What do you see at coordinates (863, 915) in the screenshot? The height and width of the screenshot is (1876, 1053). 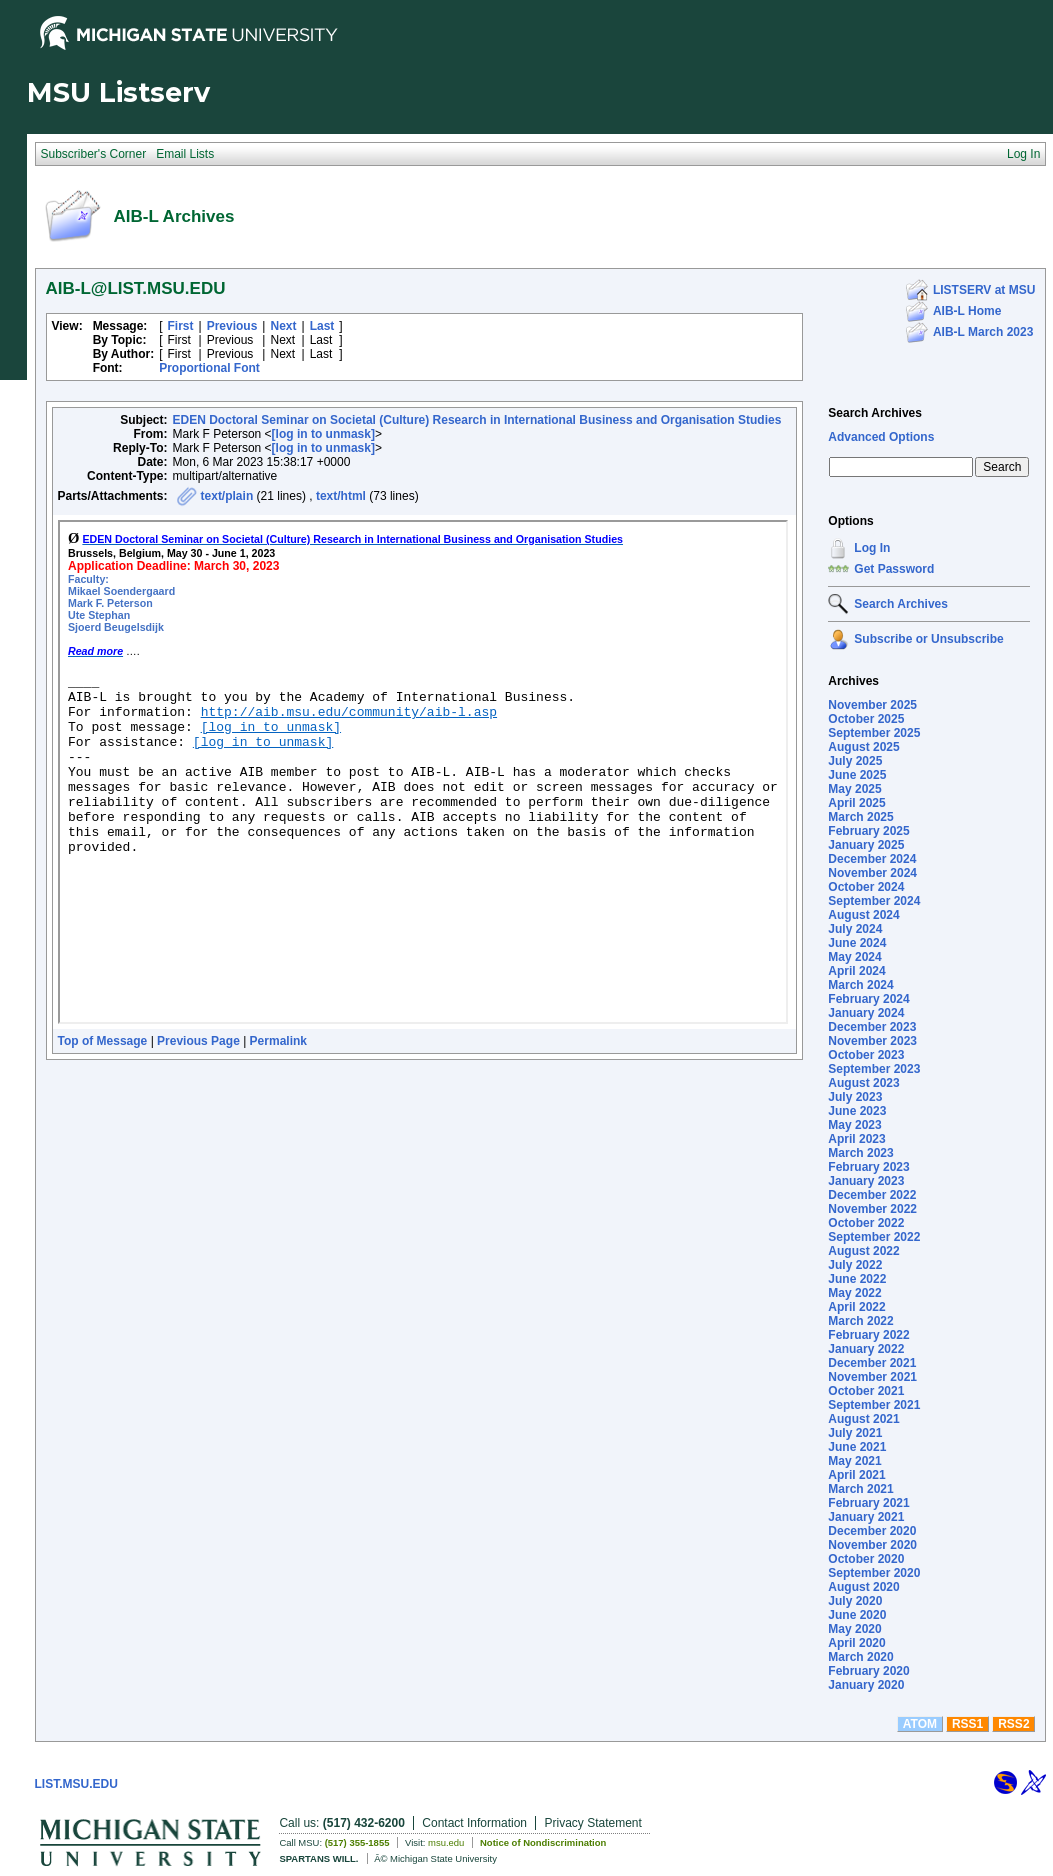 I see `August 2024` at bounding box center [863, 915].